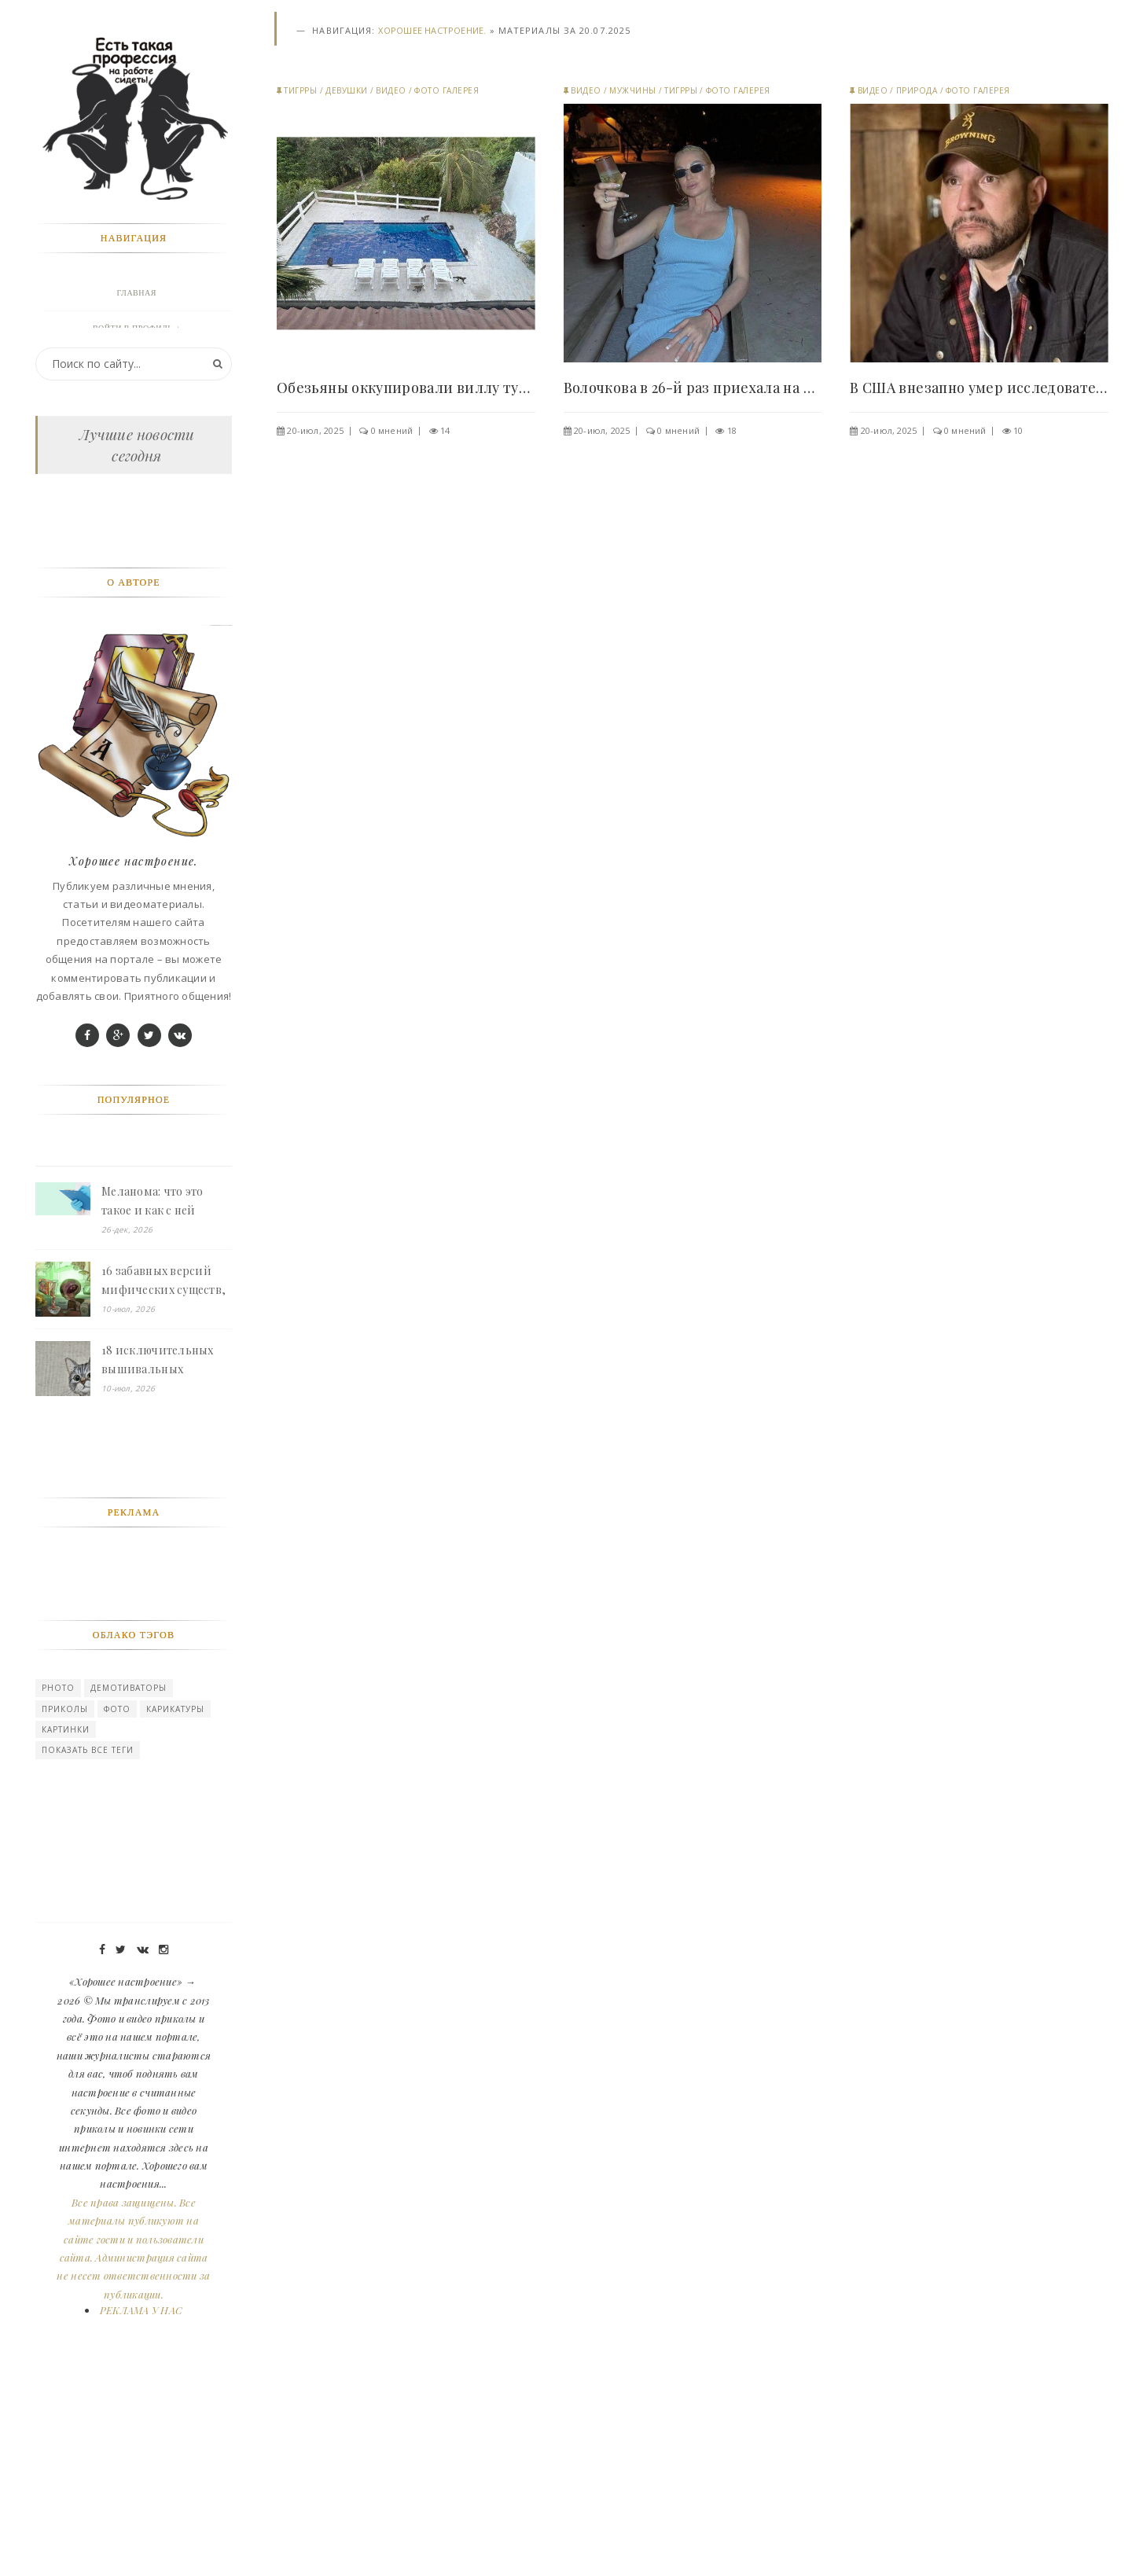  I want to click on Тигрры, so click(300, 90).